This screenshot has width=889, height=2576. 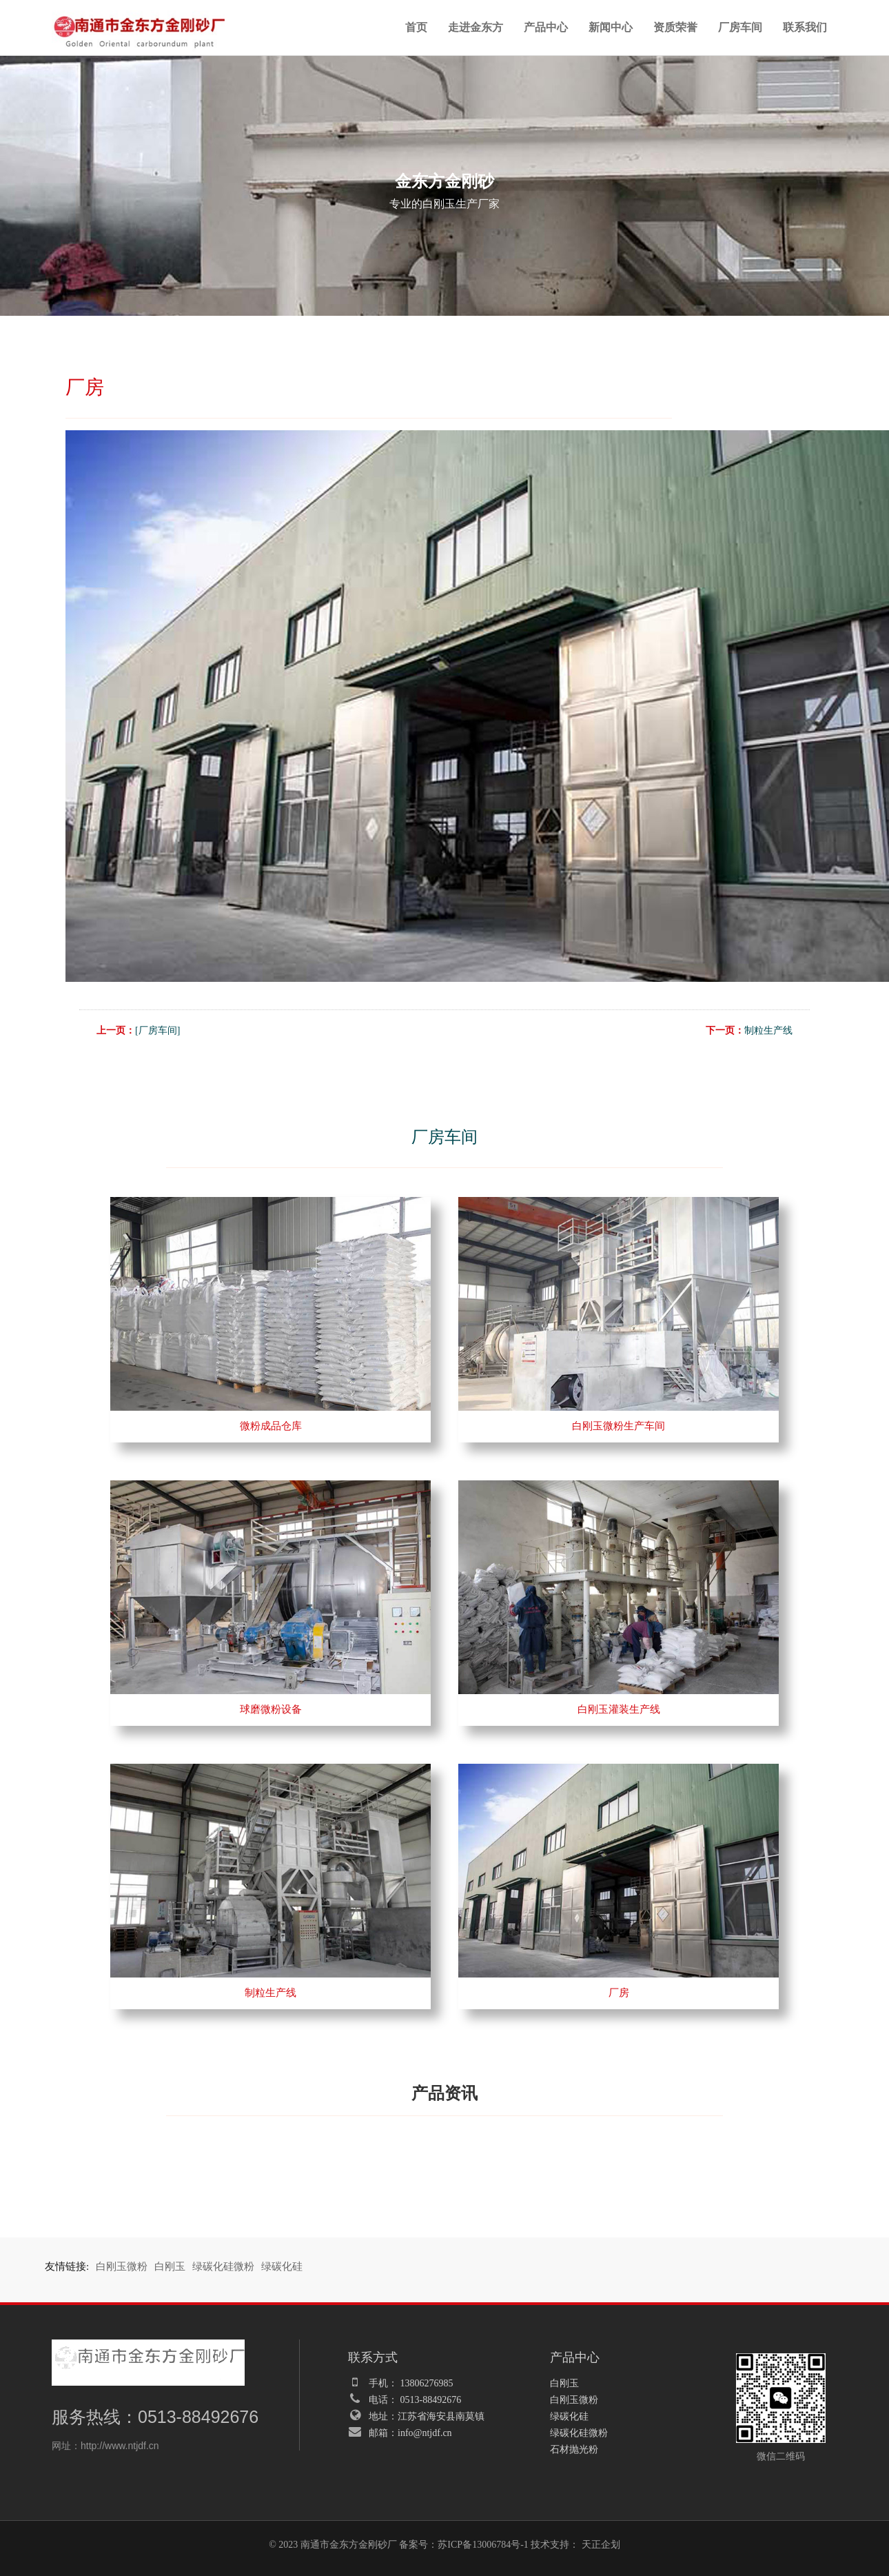 What do you see at coordinates (805, 27) in the screenshot?
I see `联系我们` at bounding box center [805, 27].